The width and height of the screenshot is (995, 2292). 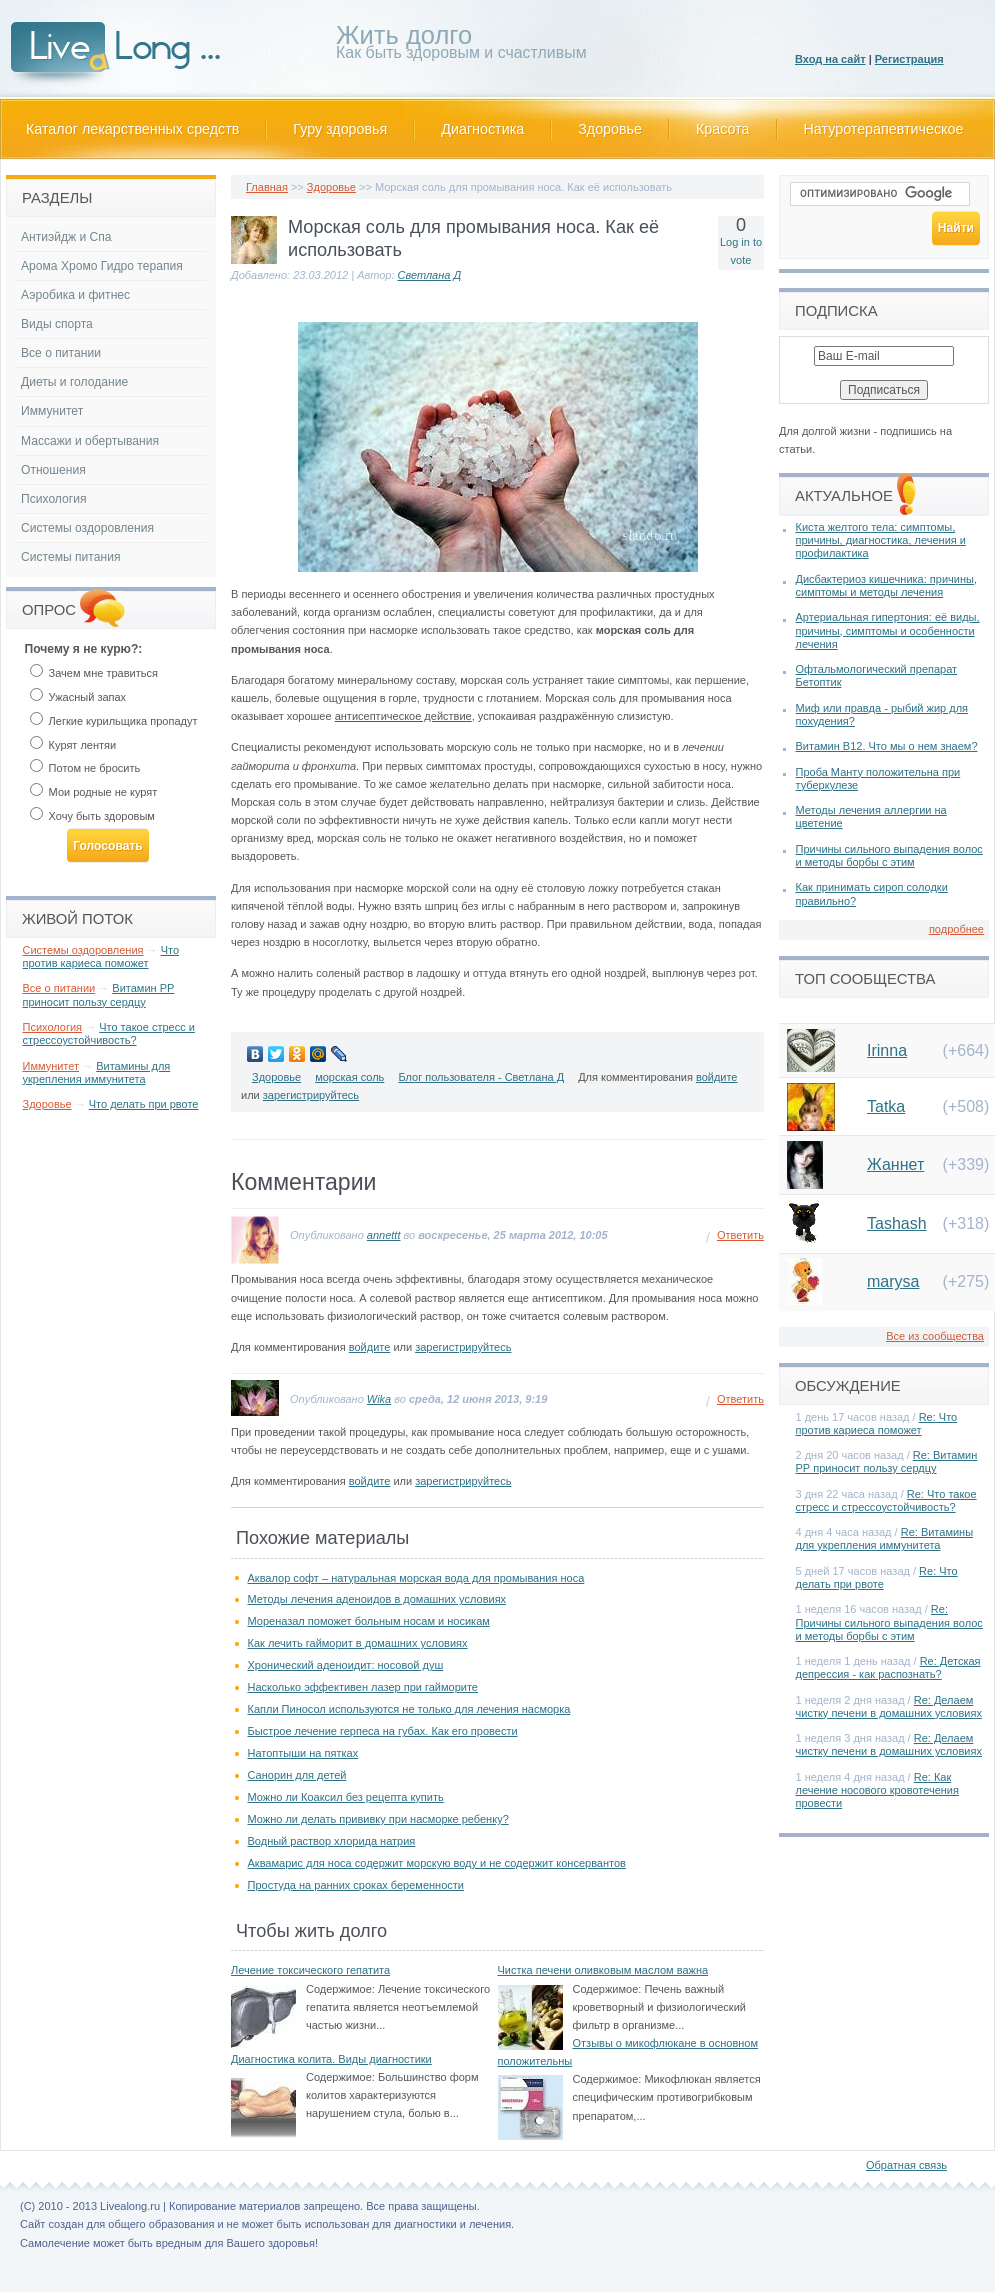 What do you see at coordinates (889, 1706) in the screenshot?
I see `Re: Делаем чистку печени в домашних условиях` at bounding box center [889, 1706].